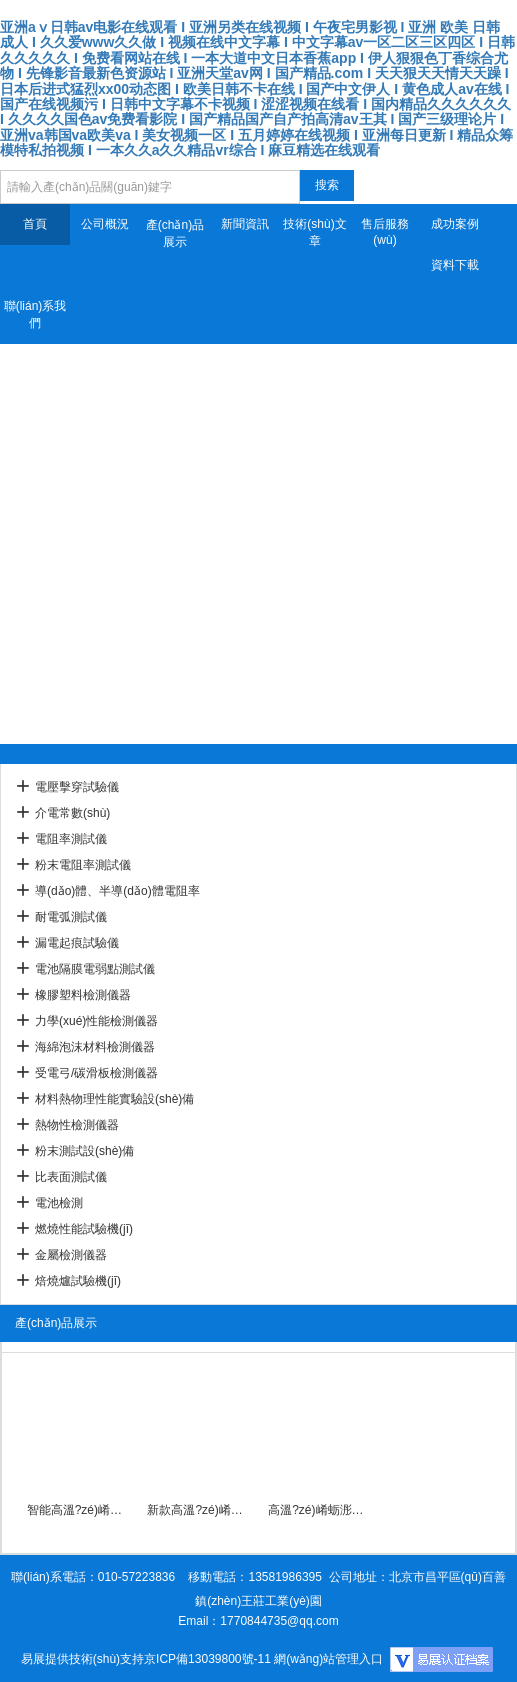 The width and height of the screenshot is (517, 1682). I want to click on 高溫?zé)崤蛎浵禂?shù)試驗儀, so click(318, 1510).